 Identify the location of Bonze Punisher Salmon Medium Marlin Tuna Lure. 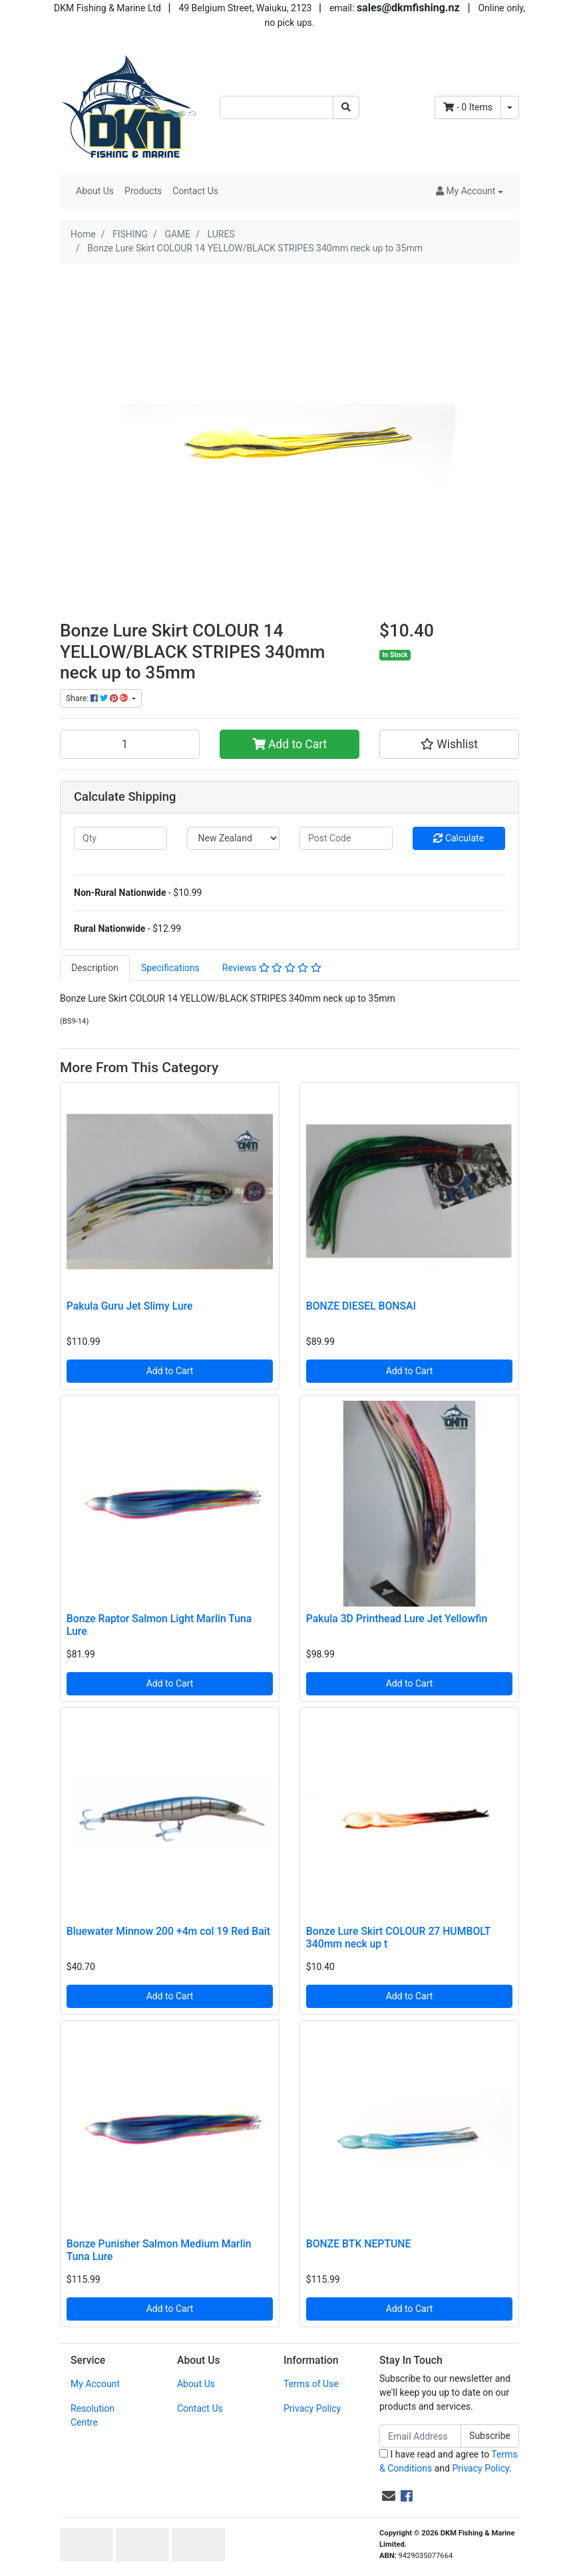
(159, 2250).